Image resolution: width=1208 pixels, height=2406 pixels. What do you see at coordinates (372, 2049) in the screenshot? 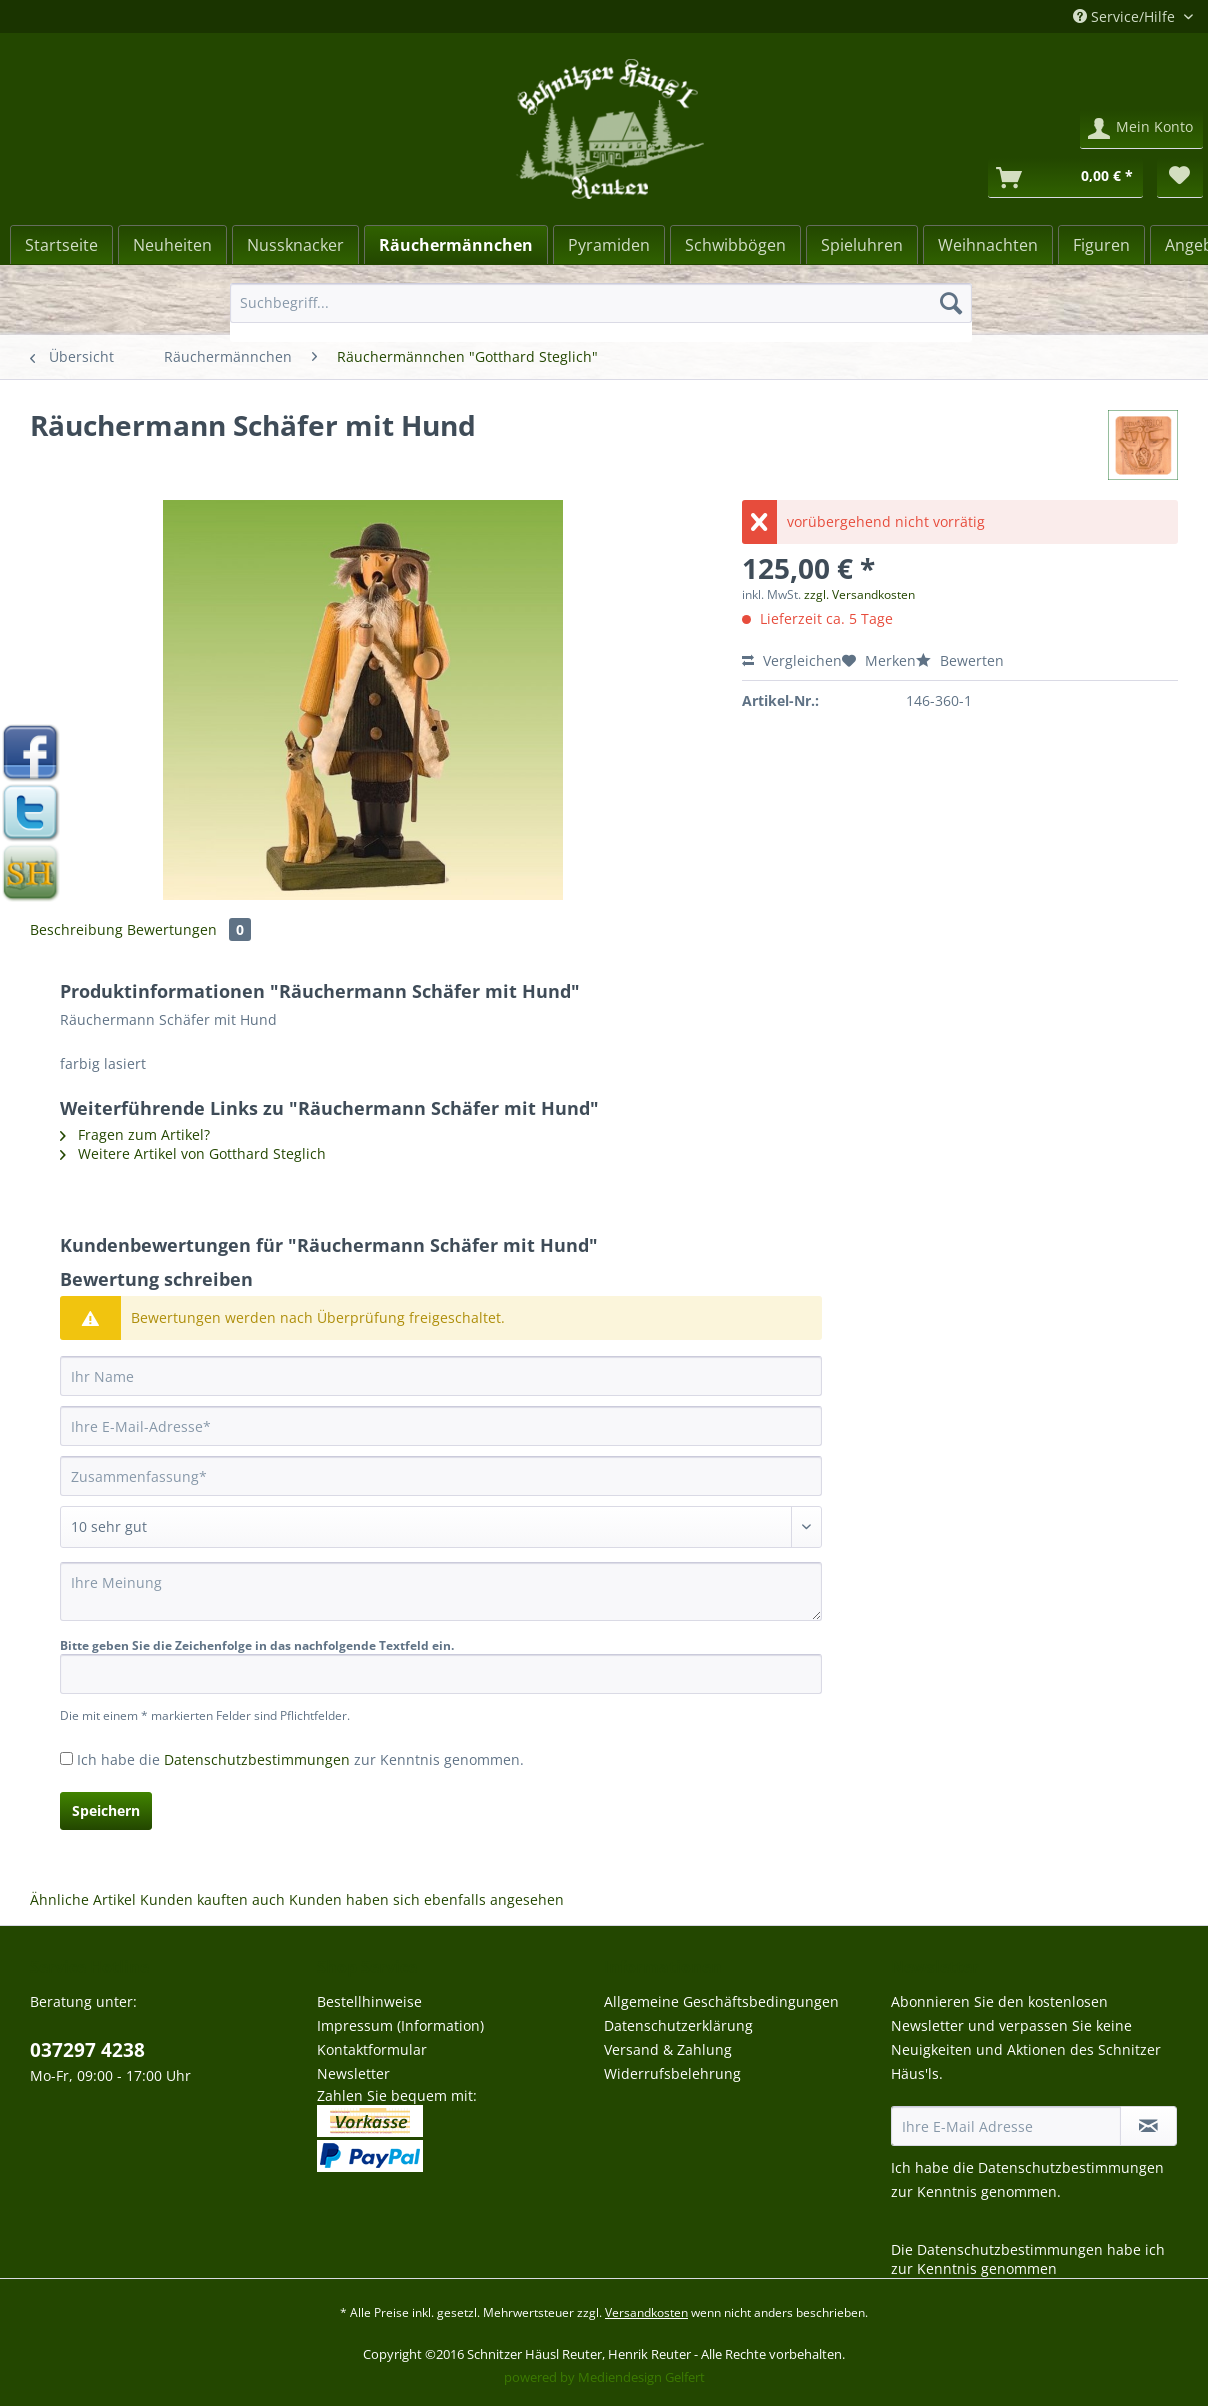
I see `Kontaktformular` at bounding box center [372, 2049].